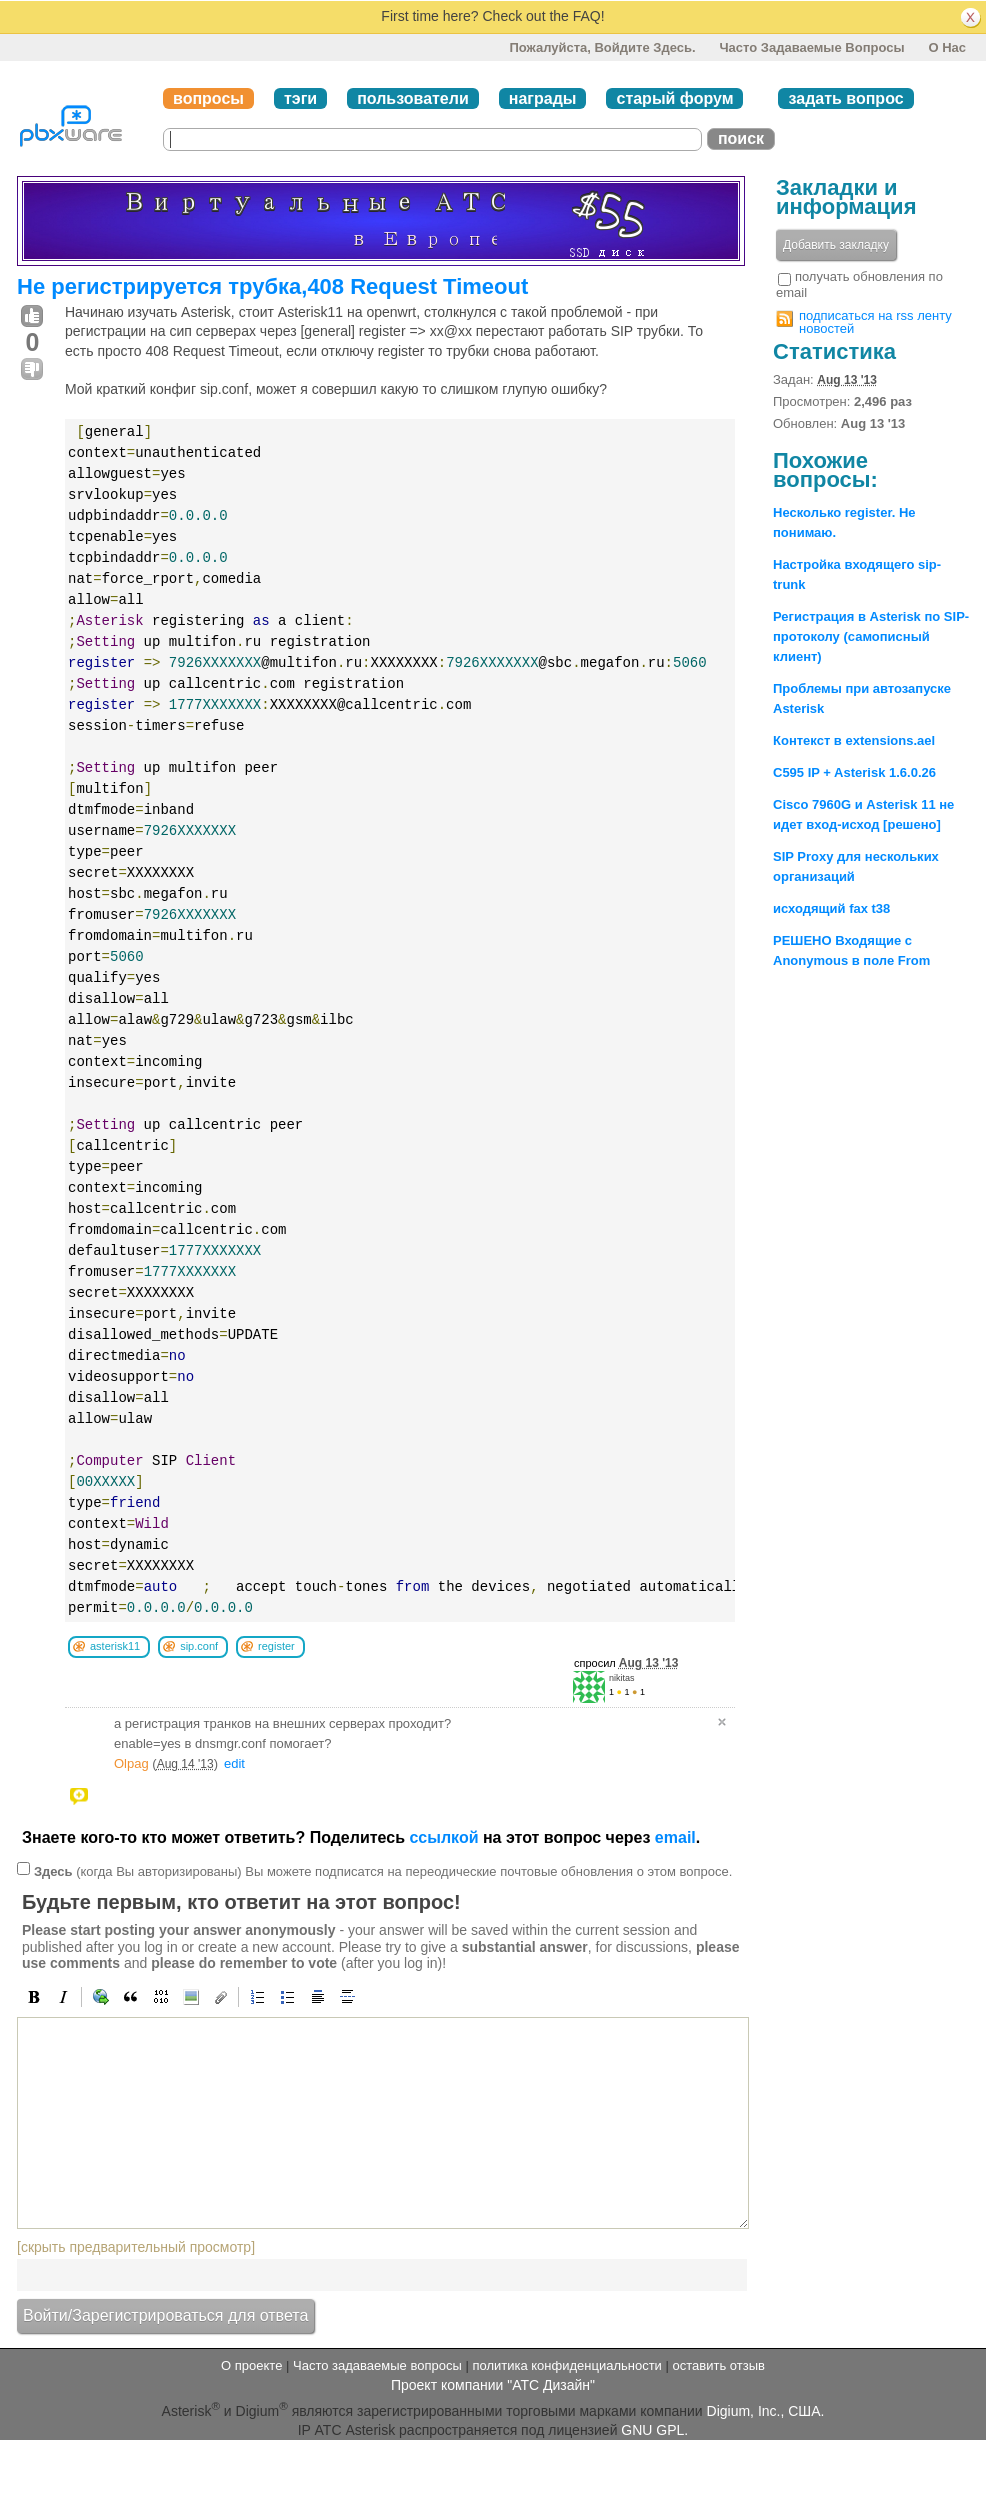 Image resolution: width=986 pixels, height=2501 pixels. What do you see at coordinates (854, 772) in the screenshot?
I see `C595 IP + Asterisk 1.6.0.26` at bounding box center [854, 772].